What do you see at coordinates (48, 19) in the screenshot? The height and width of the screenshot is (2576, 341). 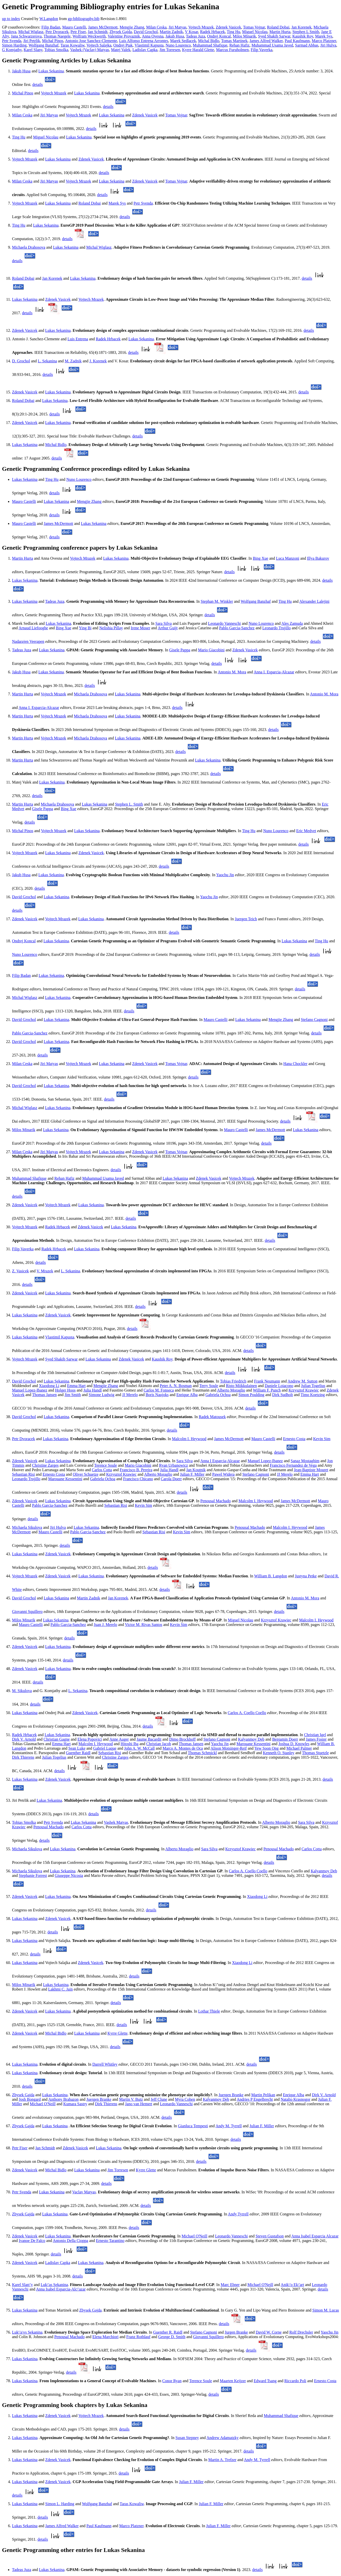 I see `W.Langdon` at bounding box center [48, 19].